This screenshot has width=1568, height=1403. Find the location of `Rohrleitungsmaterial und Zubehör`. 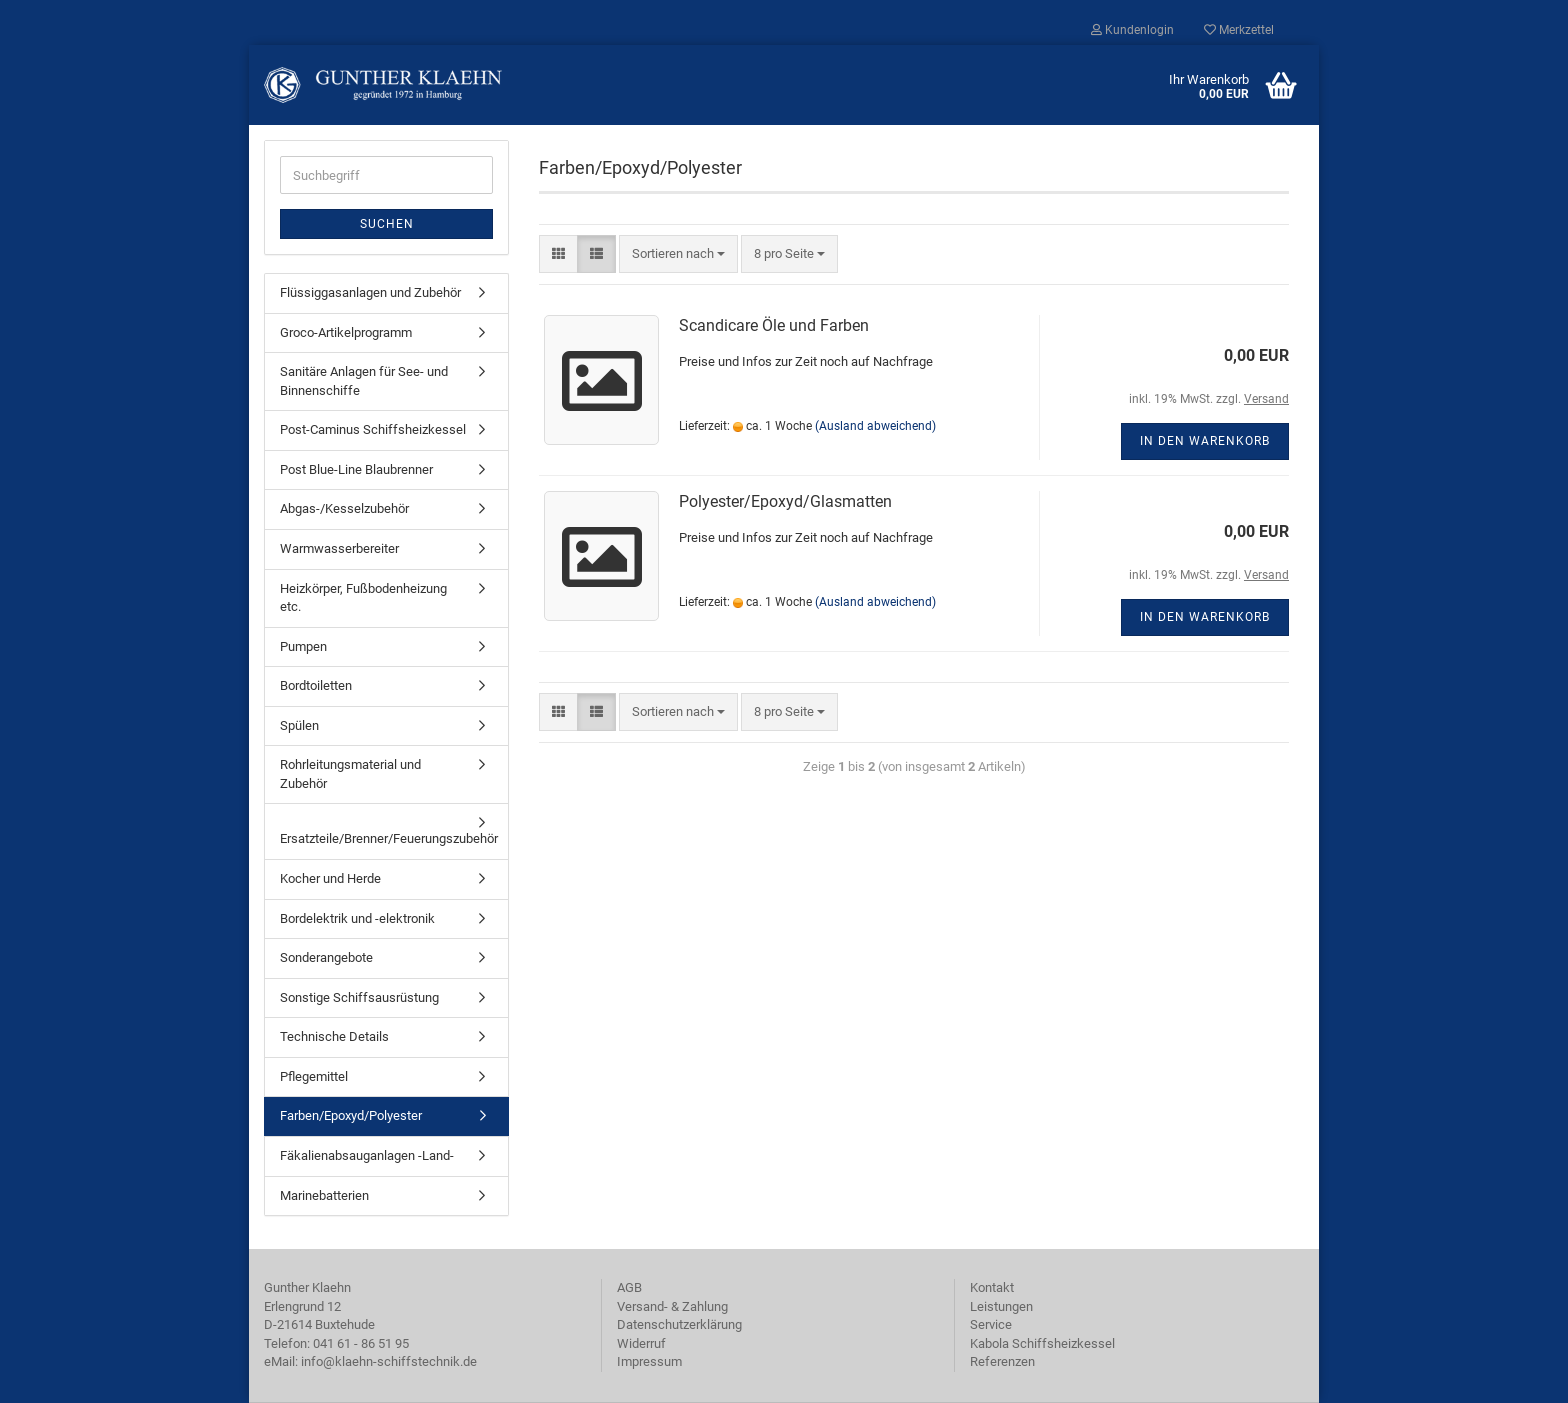

Rohrleitungsmaterial und Zubehör is located at coordinates (350, 774).